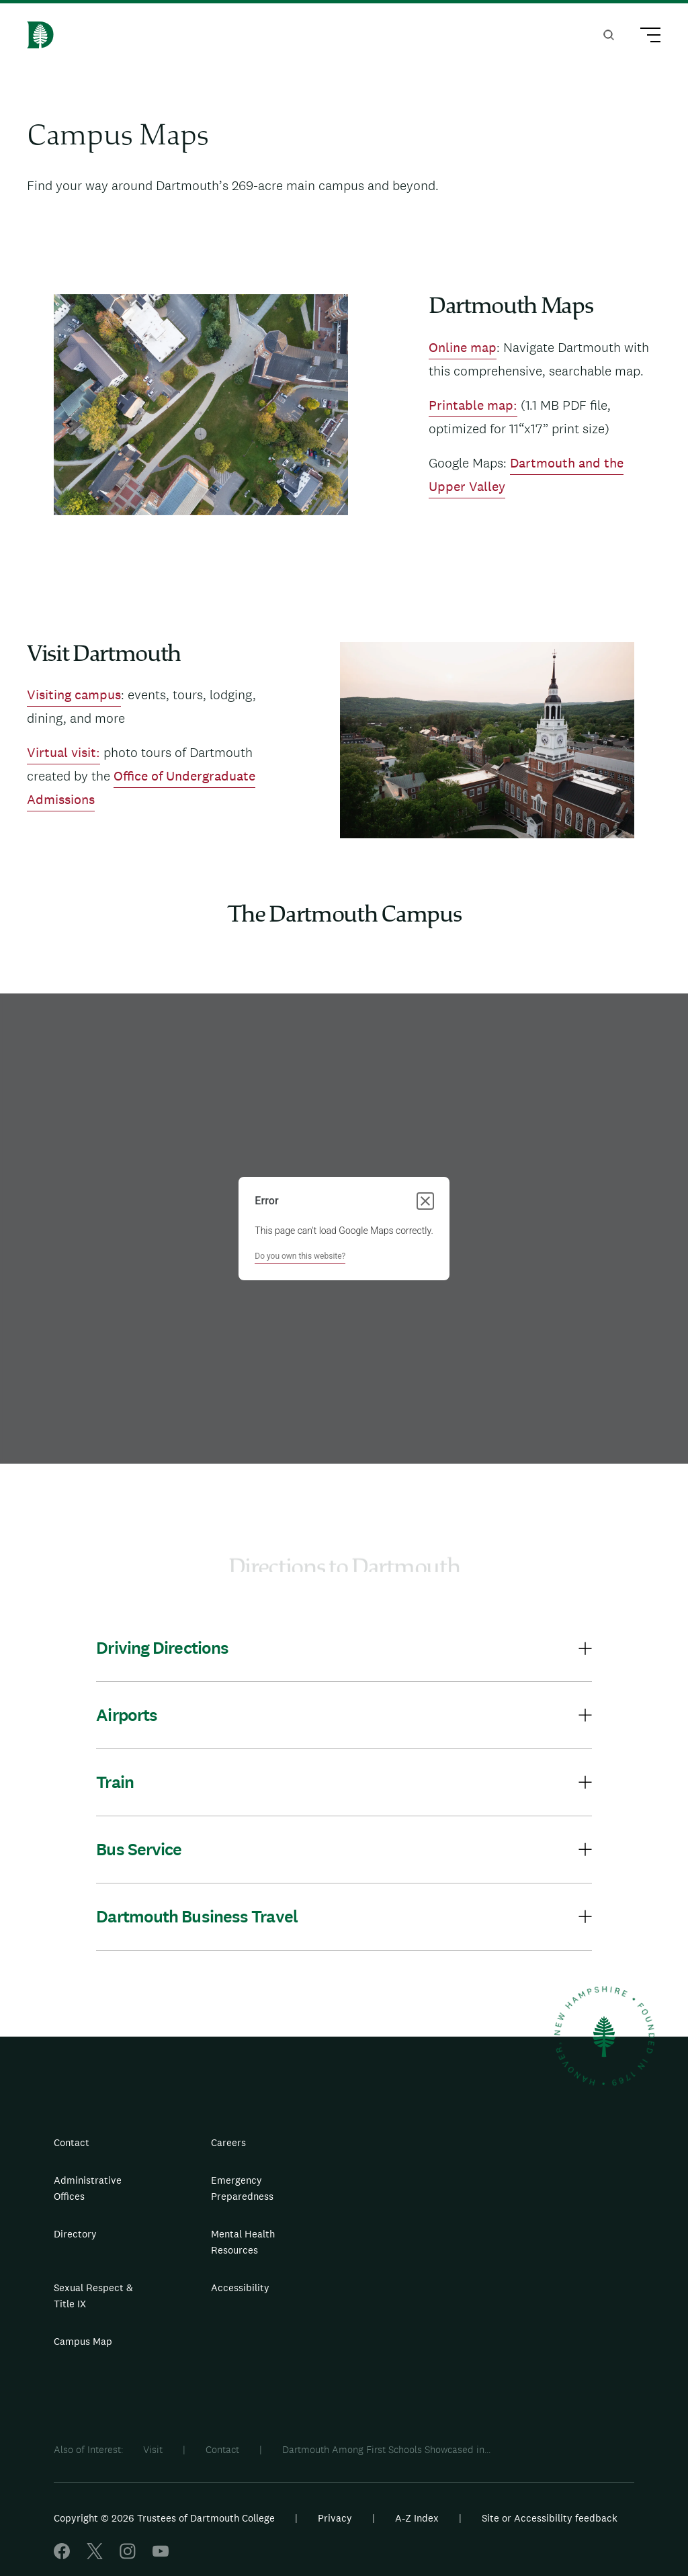  Describe the element at coordinates (63, 752) in the screenshot. I see `Virtual visit:` at that location.